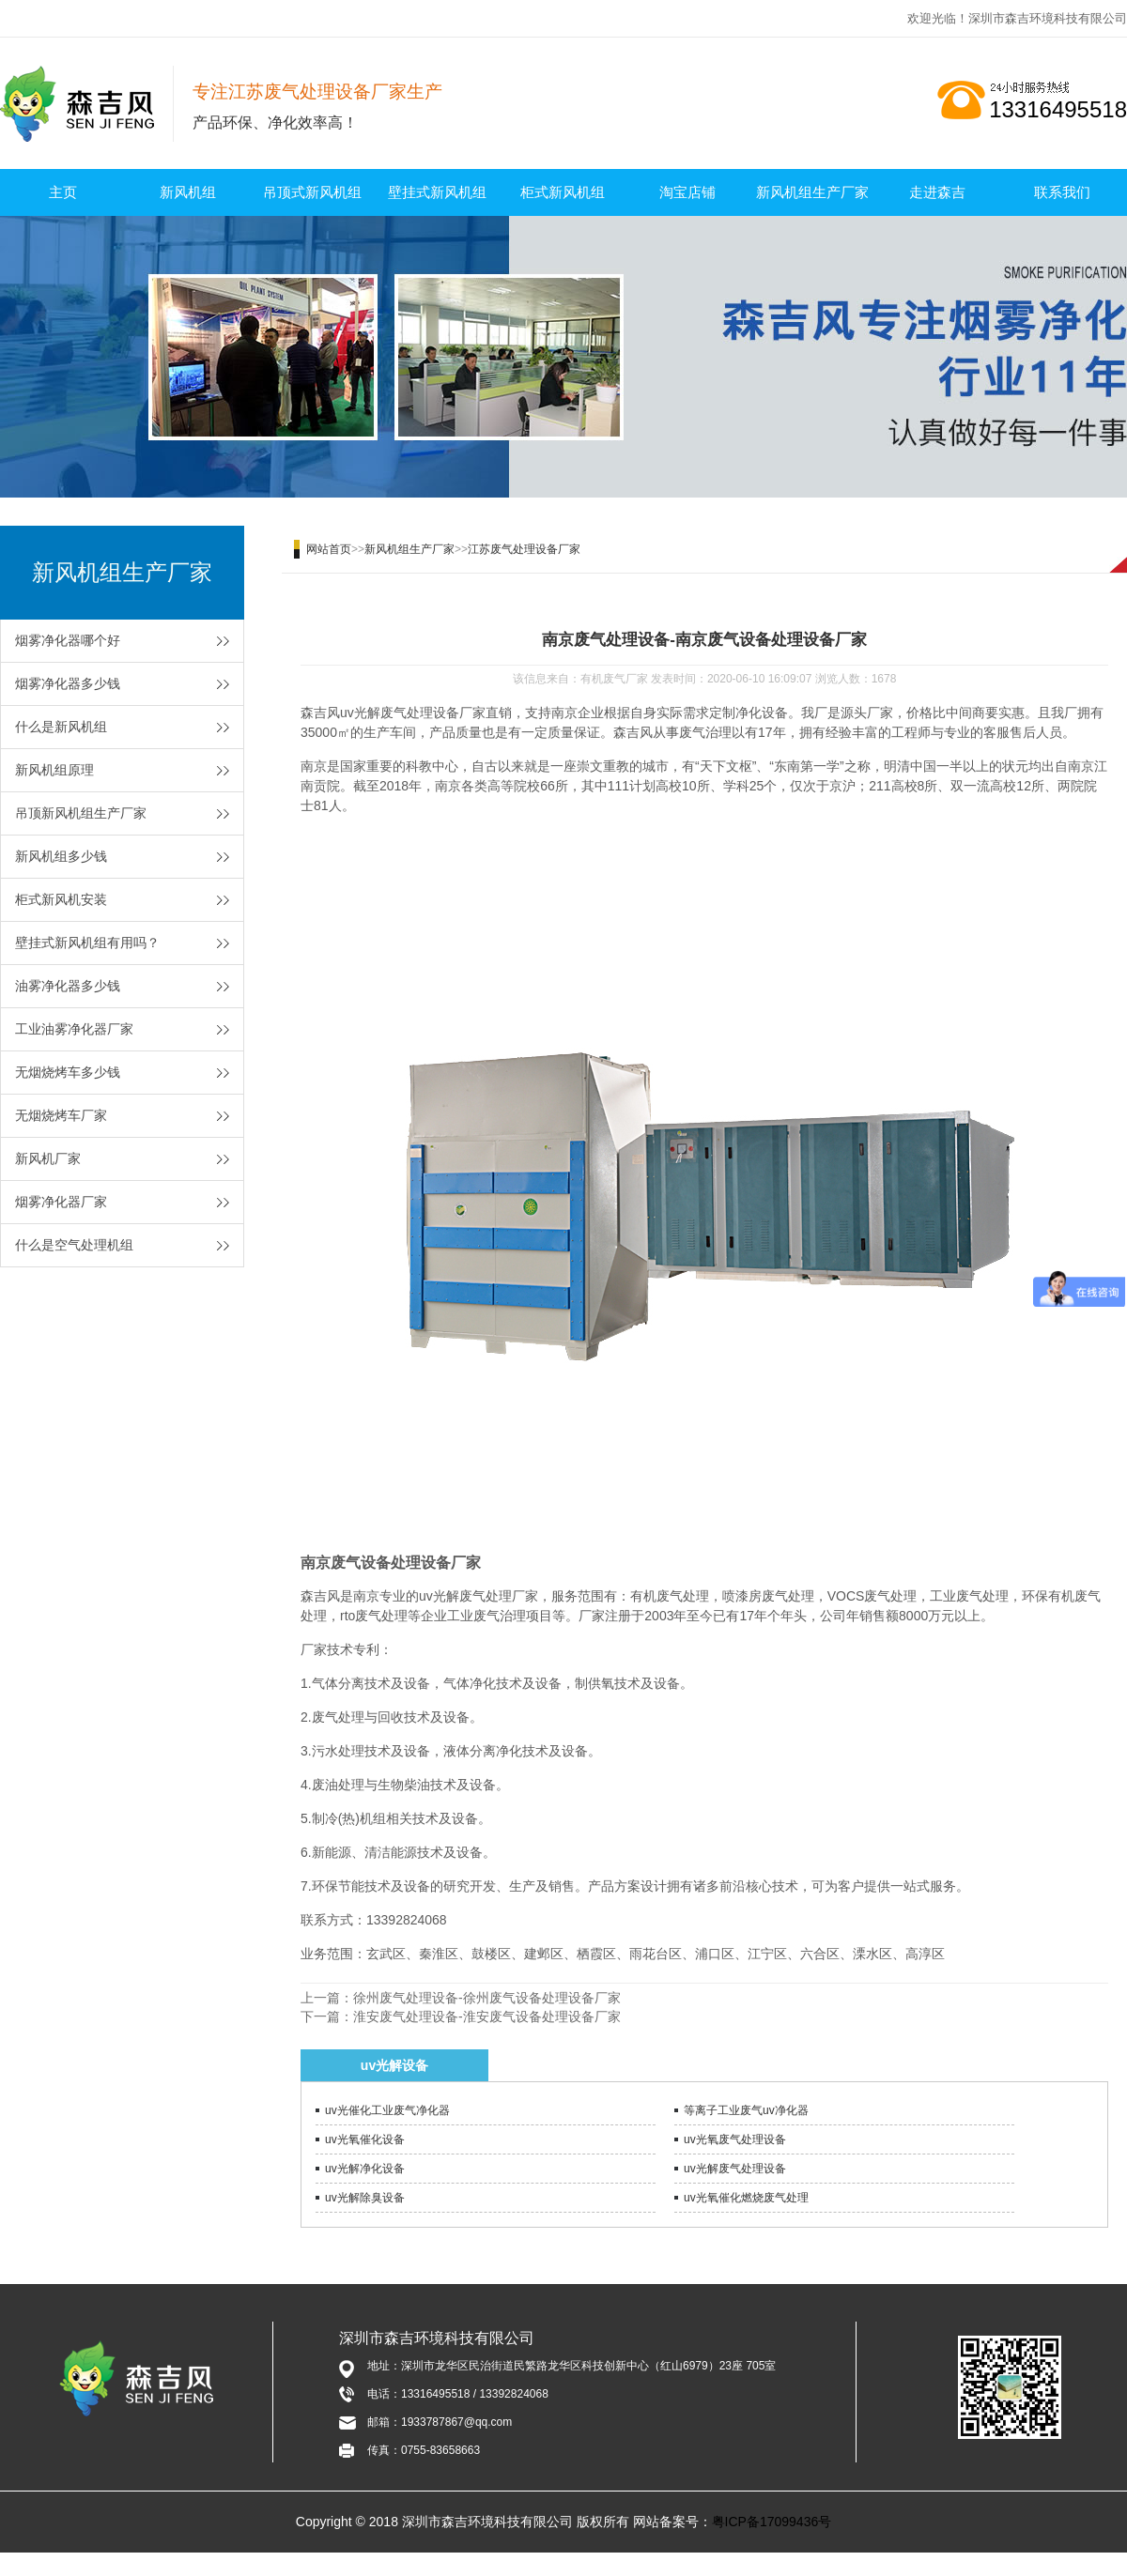 This screenshot has height=2576, width=1127. What do you see at coordinates (365, 2139) in the screenshot?
I see `uv光氧催化设备` at bounding box center [365, 2139].